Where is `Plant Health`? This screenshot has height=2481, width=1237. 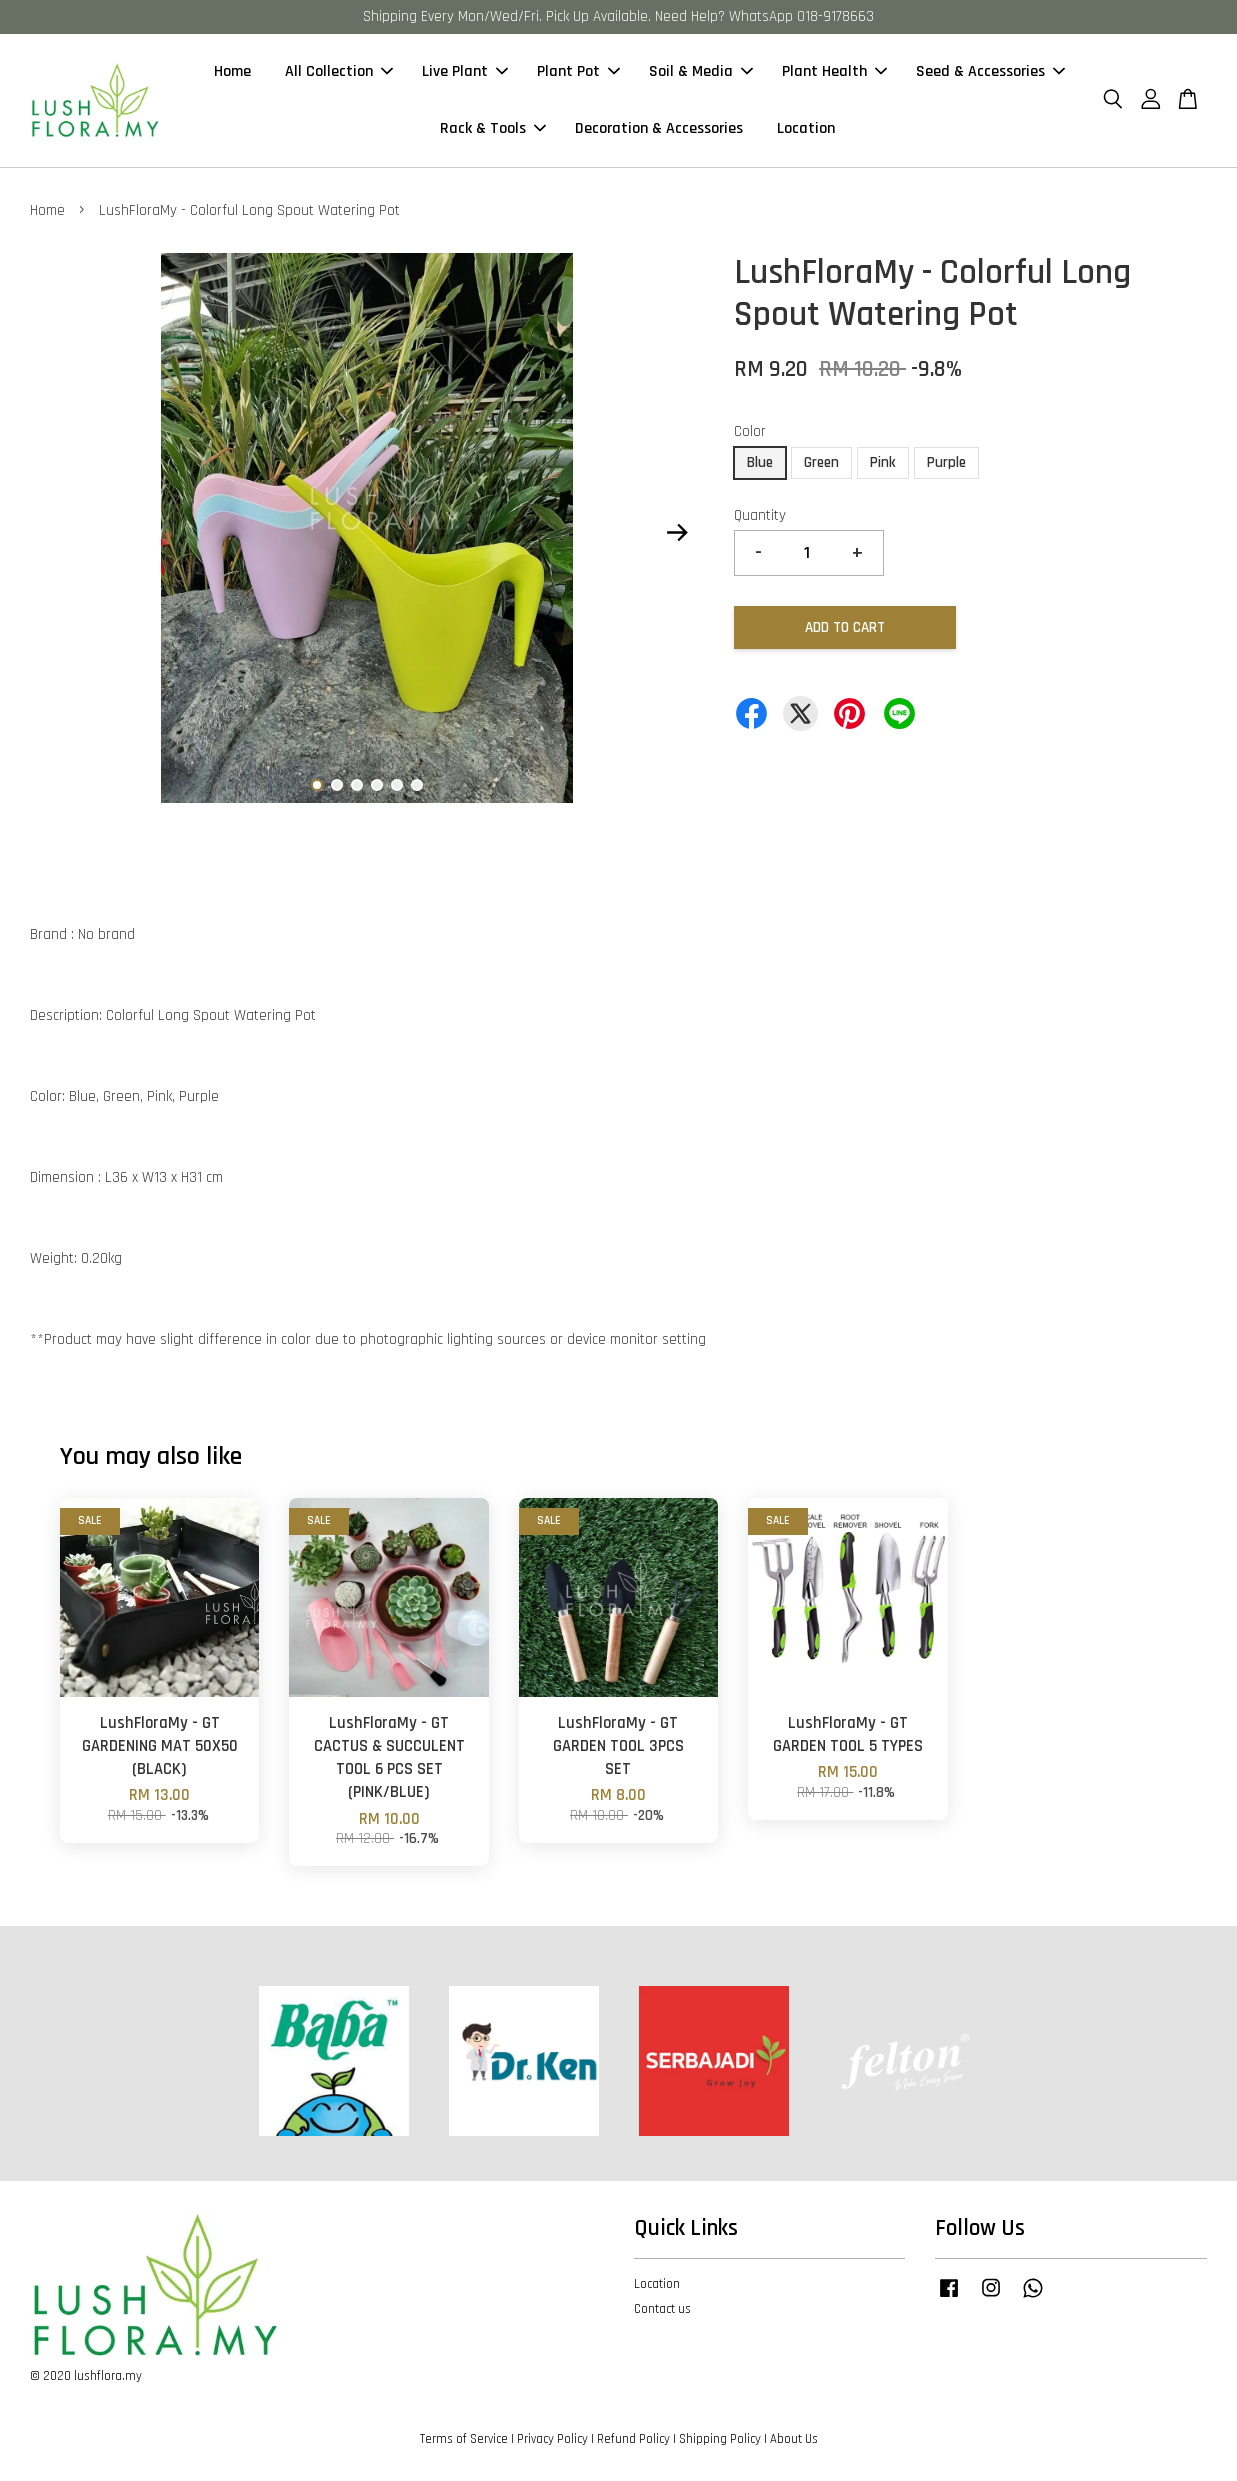
Plant Health is located at coordinates (834, 72).